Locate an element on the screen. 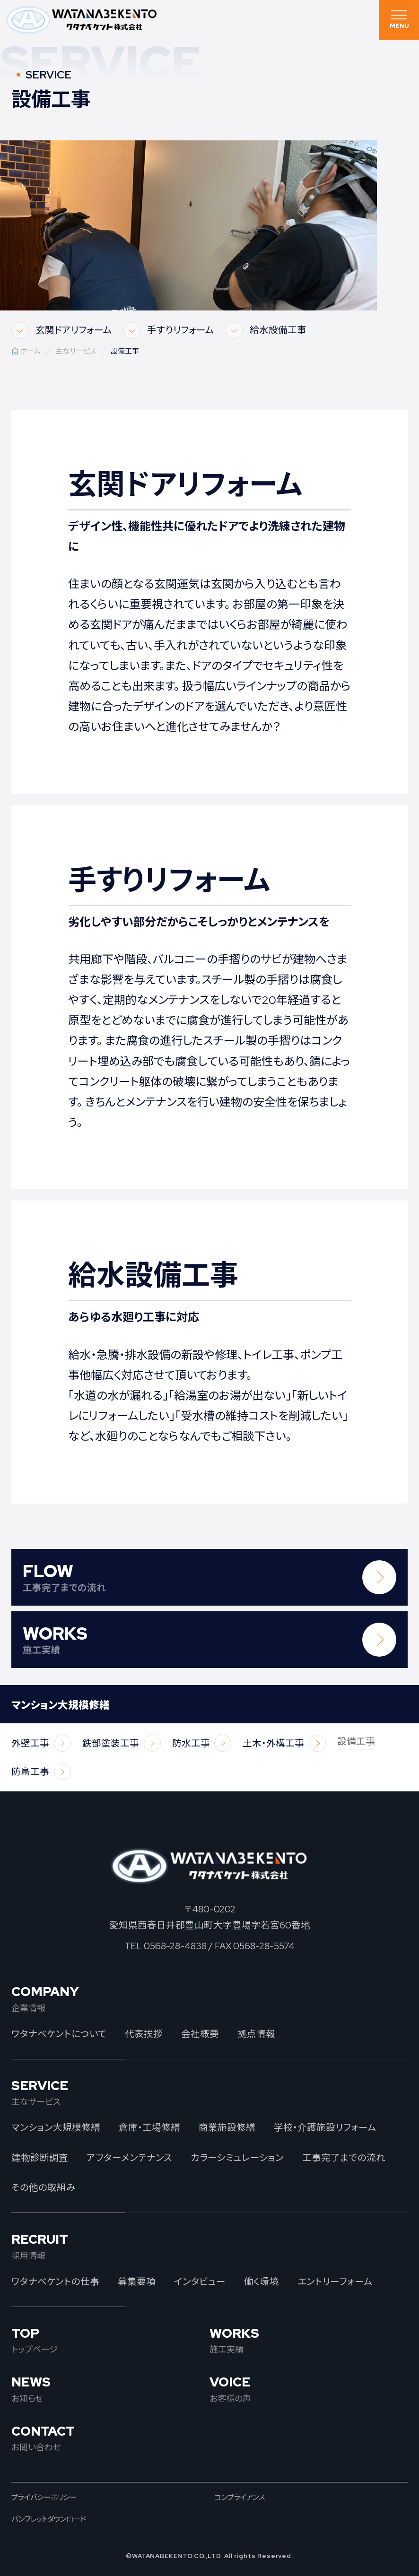 This screenshot has height=2576, width=419. 商業施設修繕 is located at coordinates (227, 2127).